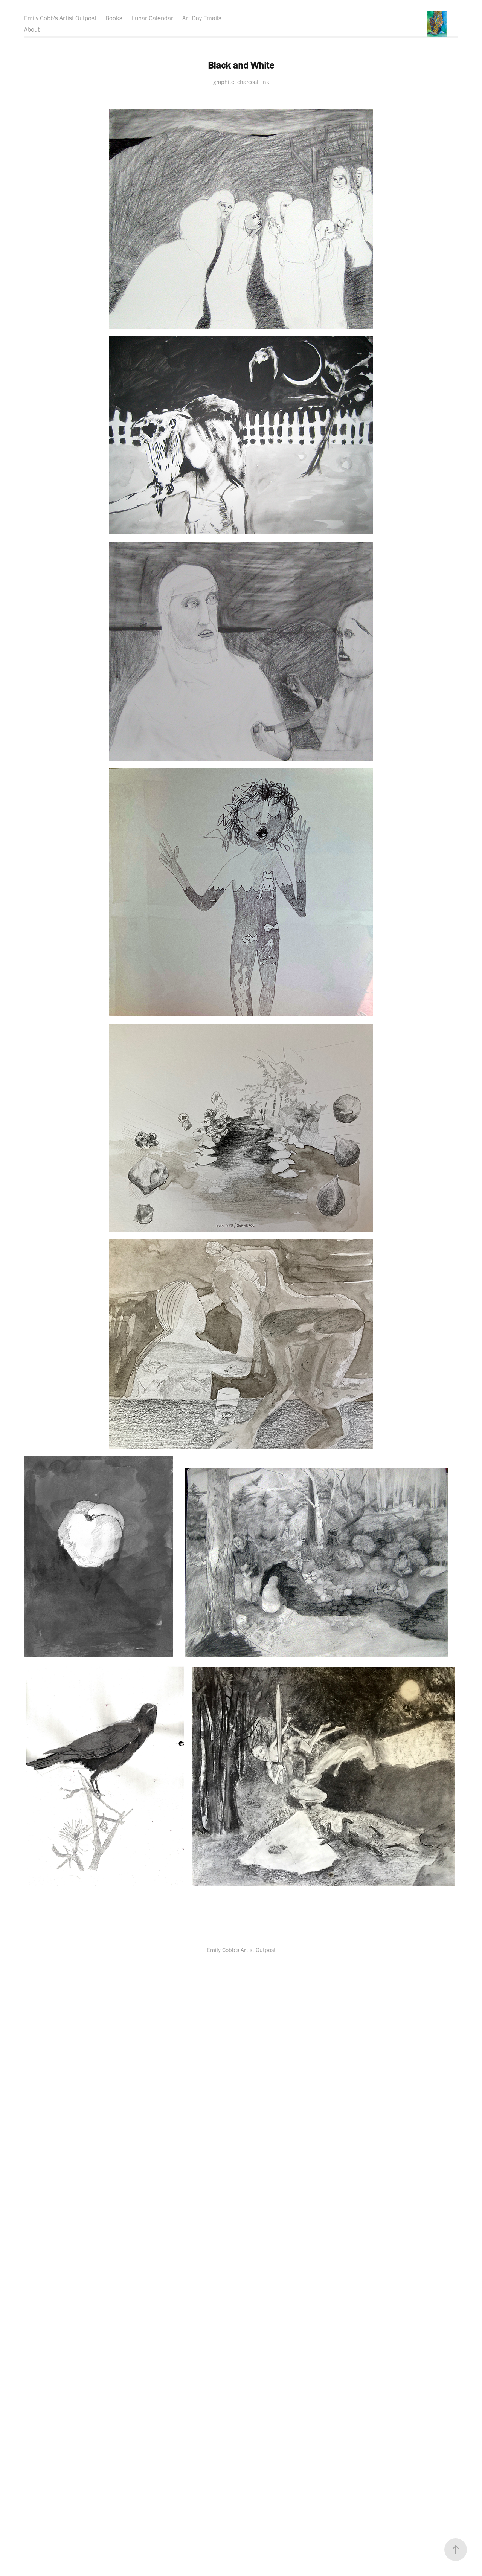 The width and height of the screenshot is (482, 2576). I want to click on Emily Cobb's Artist Outpost, so click(60, 18).